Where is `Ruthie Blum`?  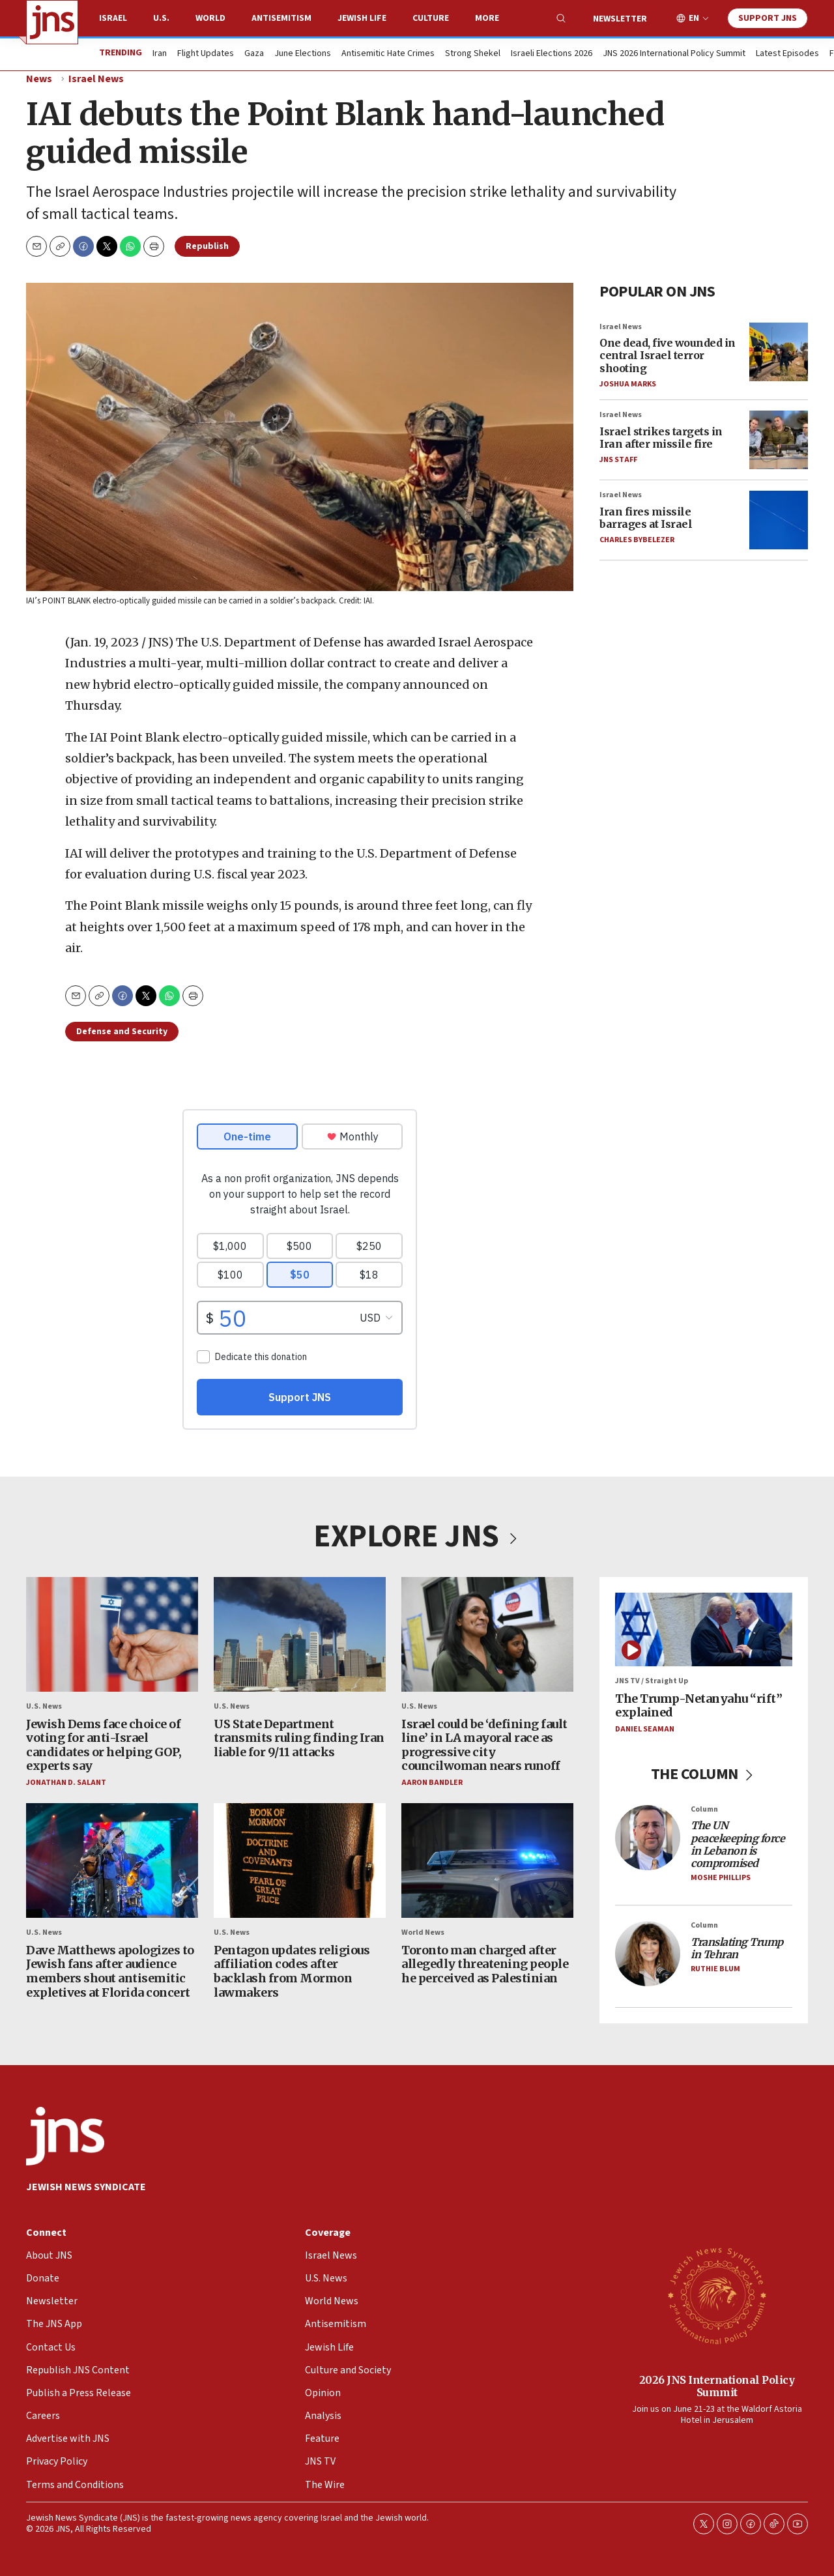 Ruthie Blum is located at coordinates (715, 1969).